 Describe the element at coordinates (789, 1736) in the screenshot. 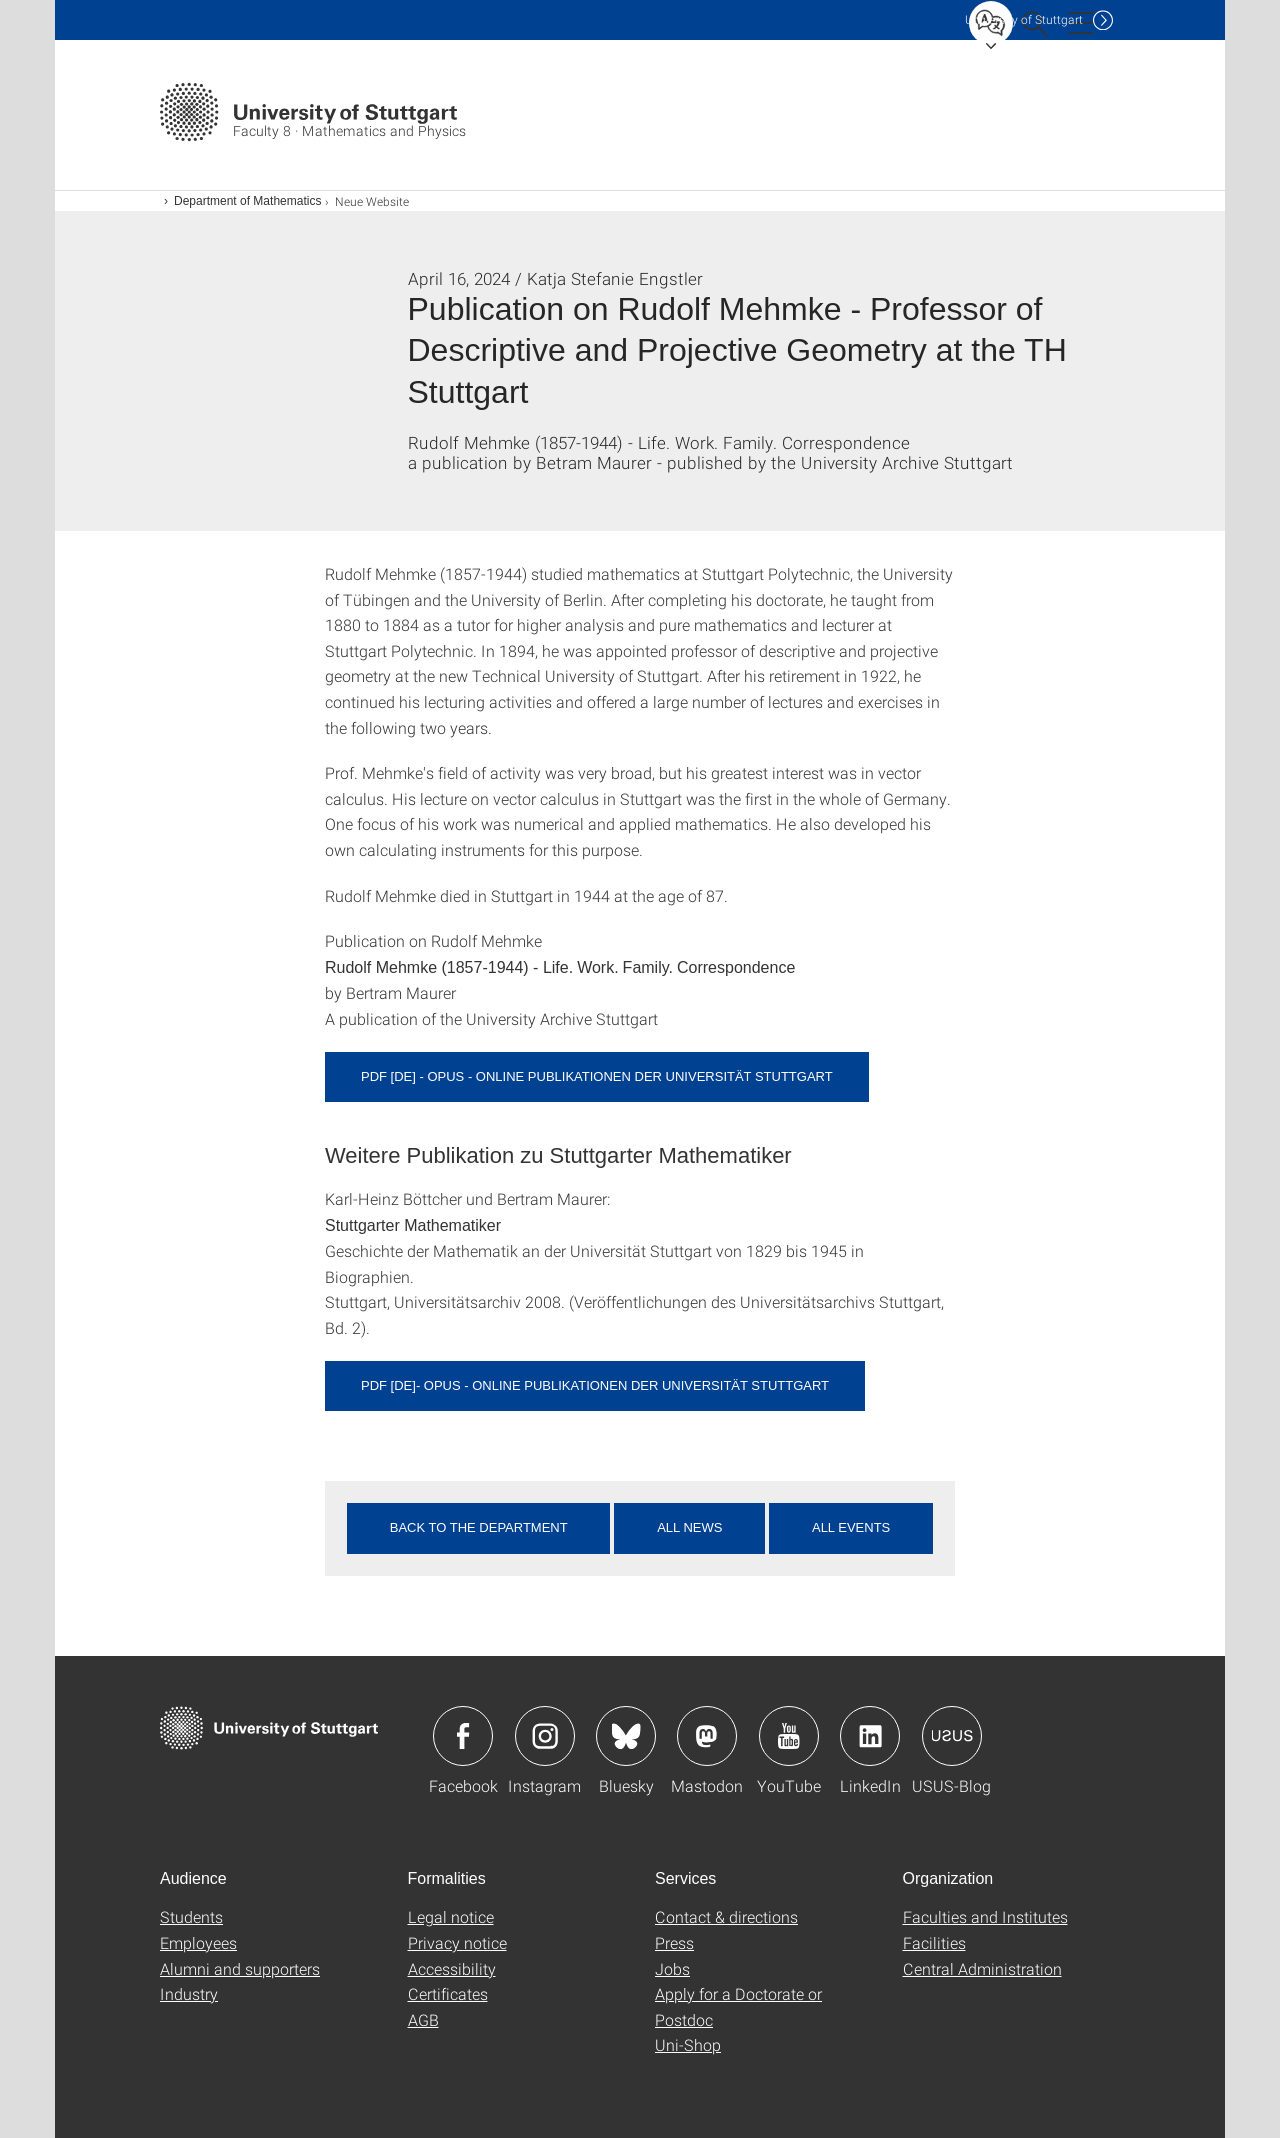

I see `Icon: YouTube` at that location.